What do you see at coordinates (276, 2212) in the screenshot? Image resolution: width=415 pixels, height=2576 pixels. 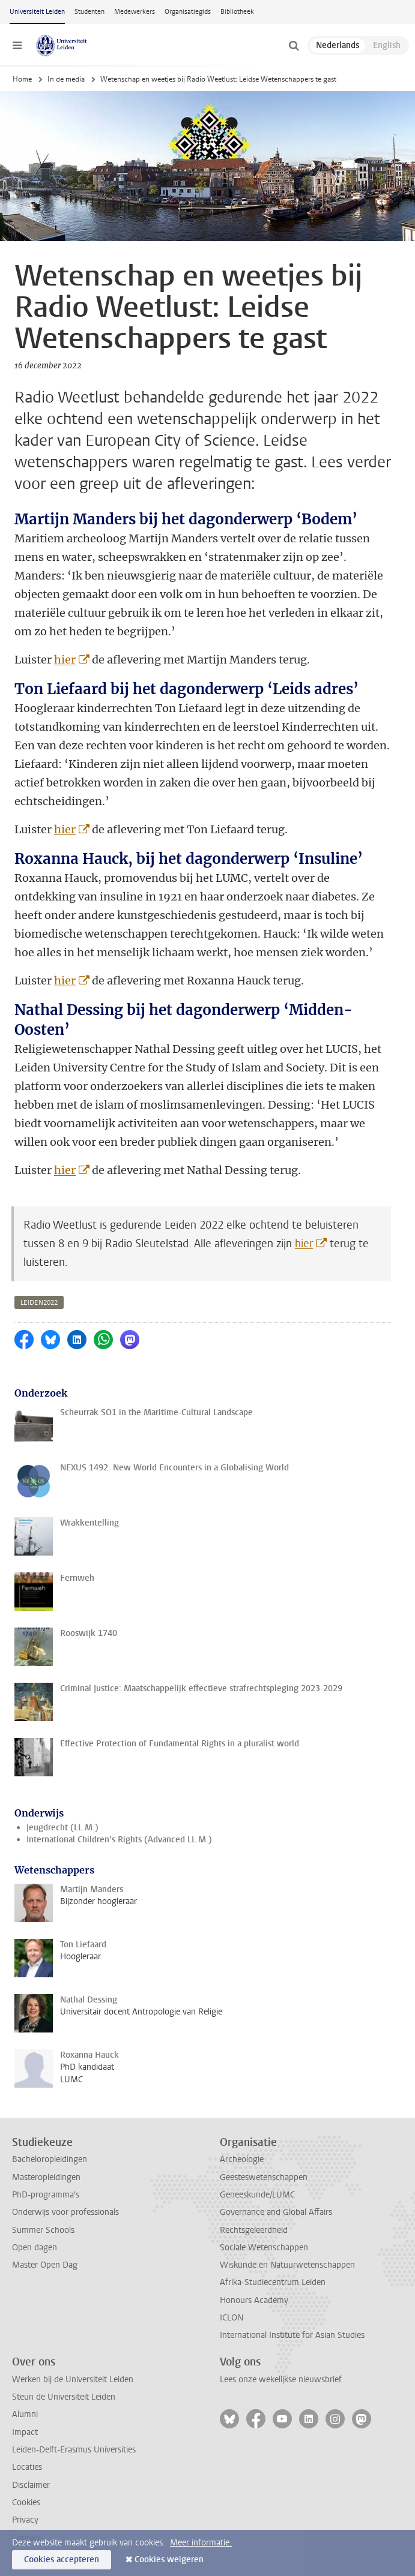 I see `Governance and Global Affairs` at bounding box center [276, 2212].